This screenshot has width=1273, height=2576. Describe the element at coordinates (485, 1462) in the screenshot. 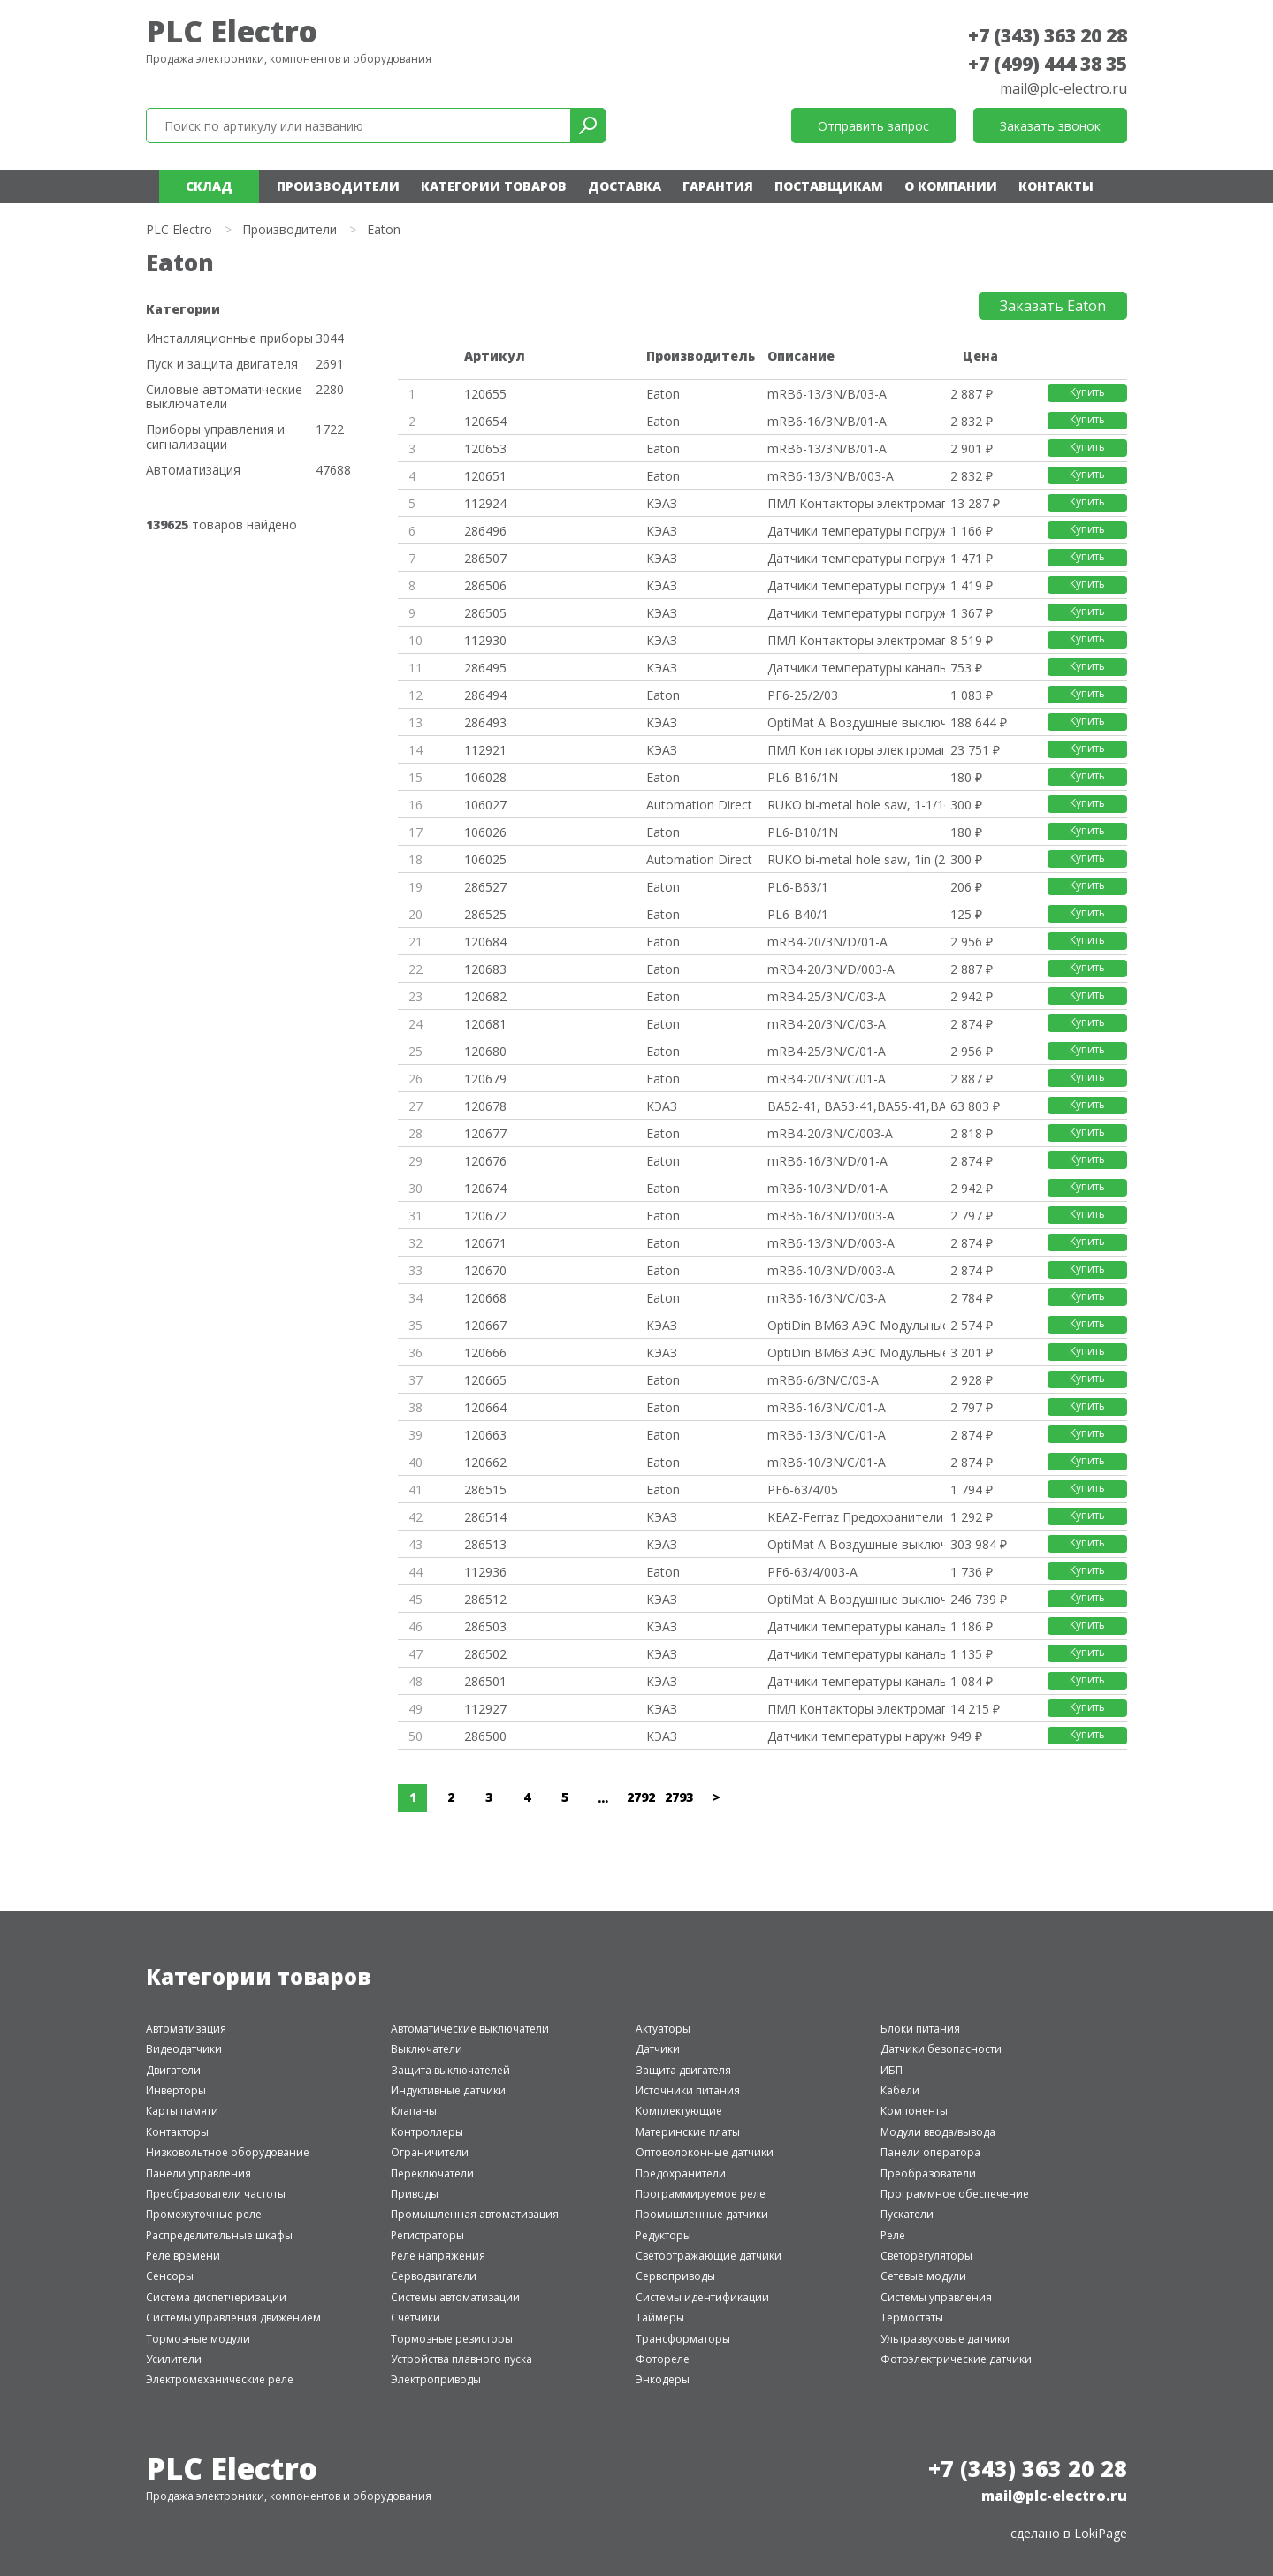

I see `120662` at that location.